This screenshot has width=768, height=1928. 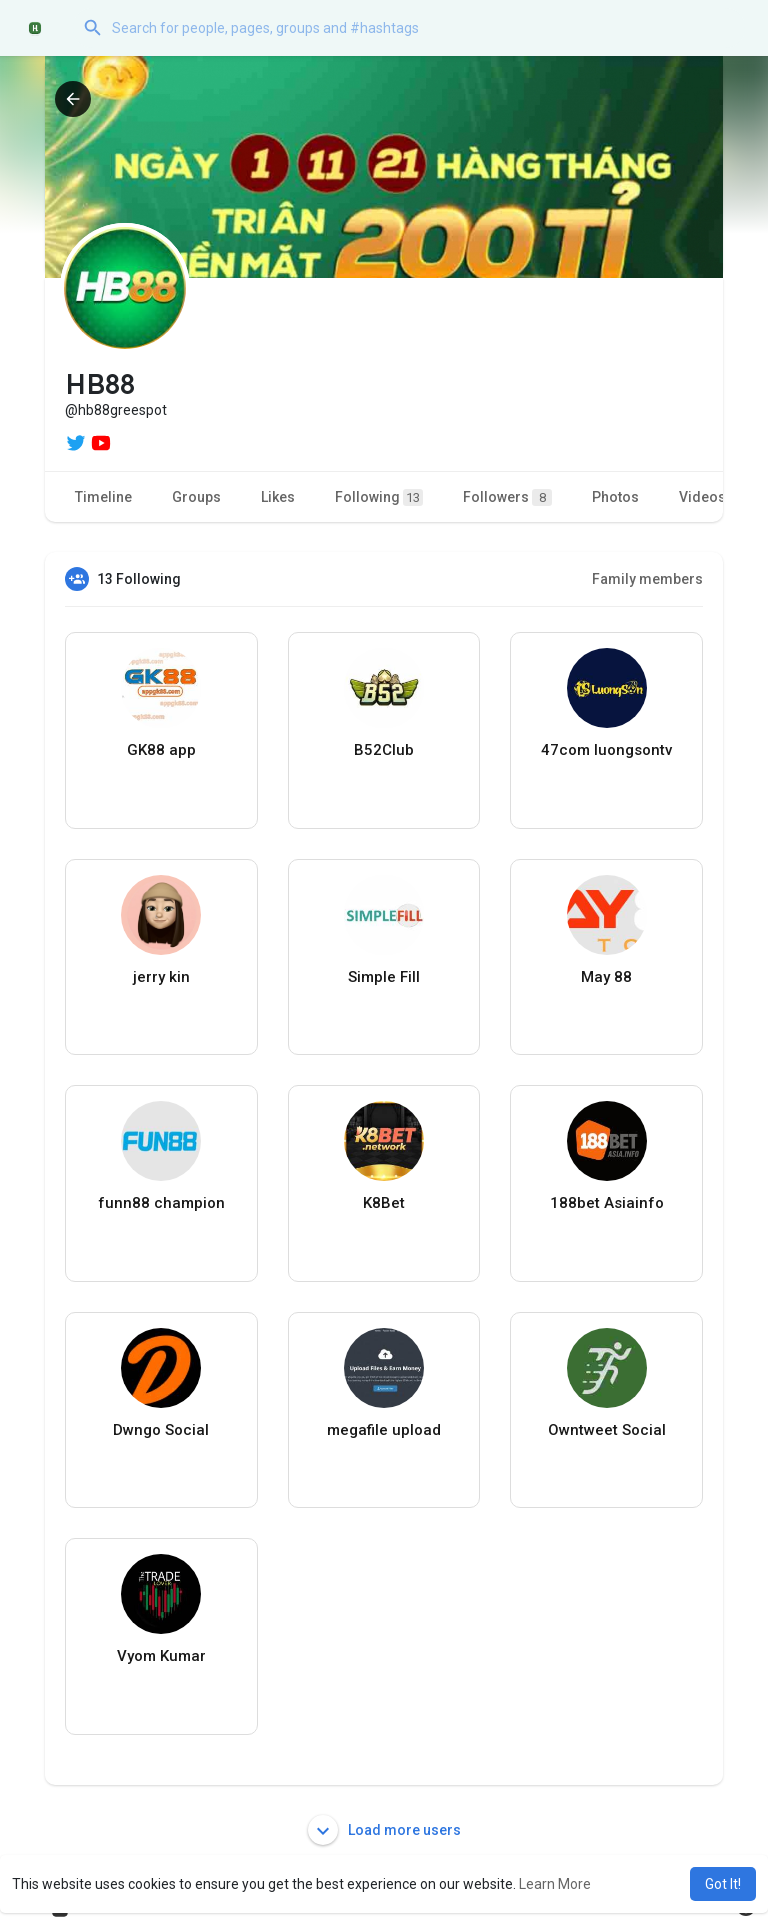 I want to click on Timeline, so click(x=103, y=497).